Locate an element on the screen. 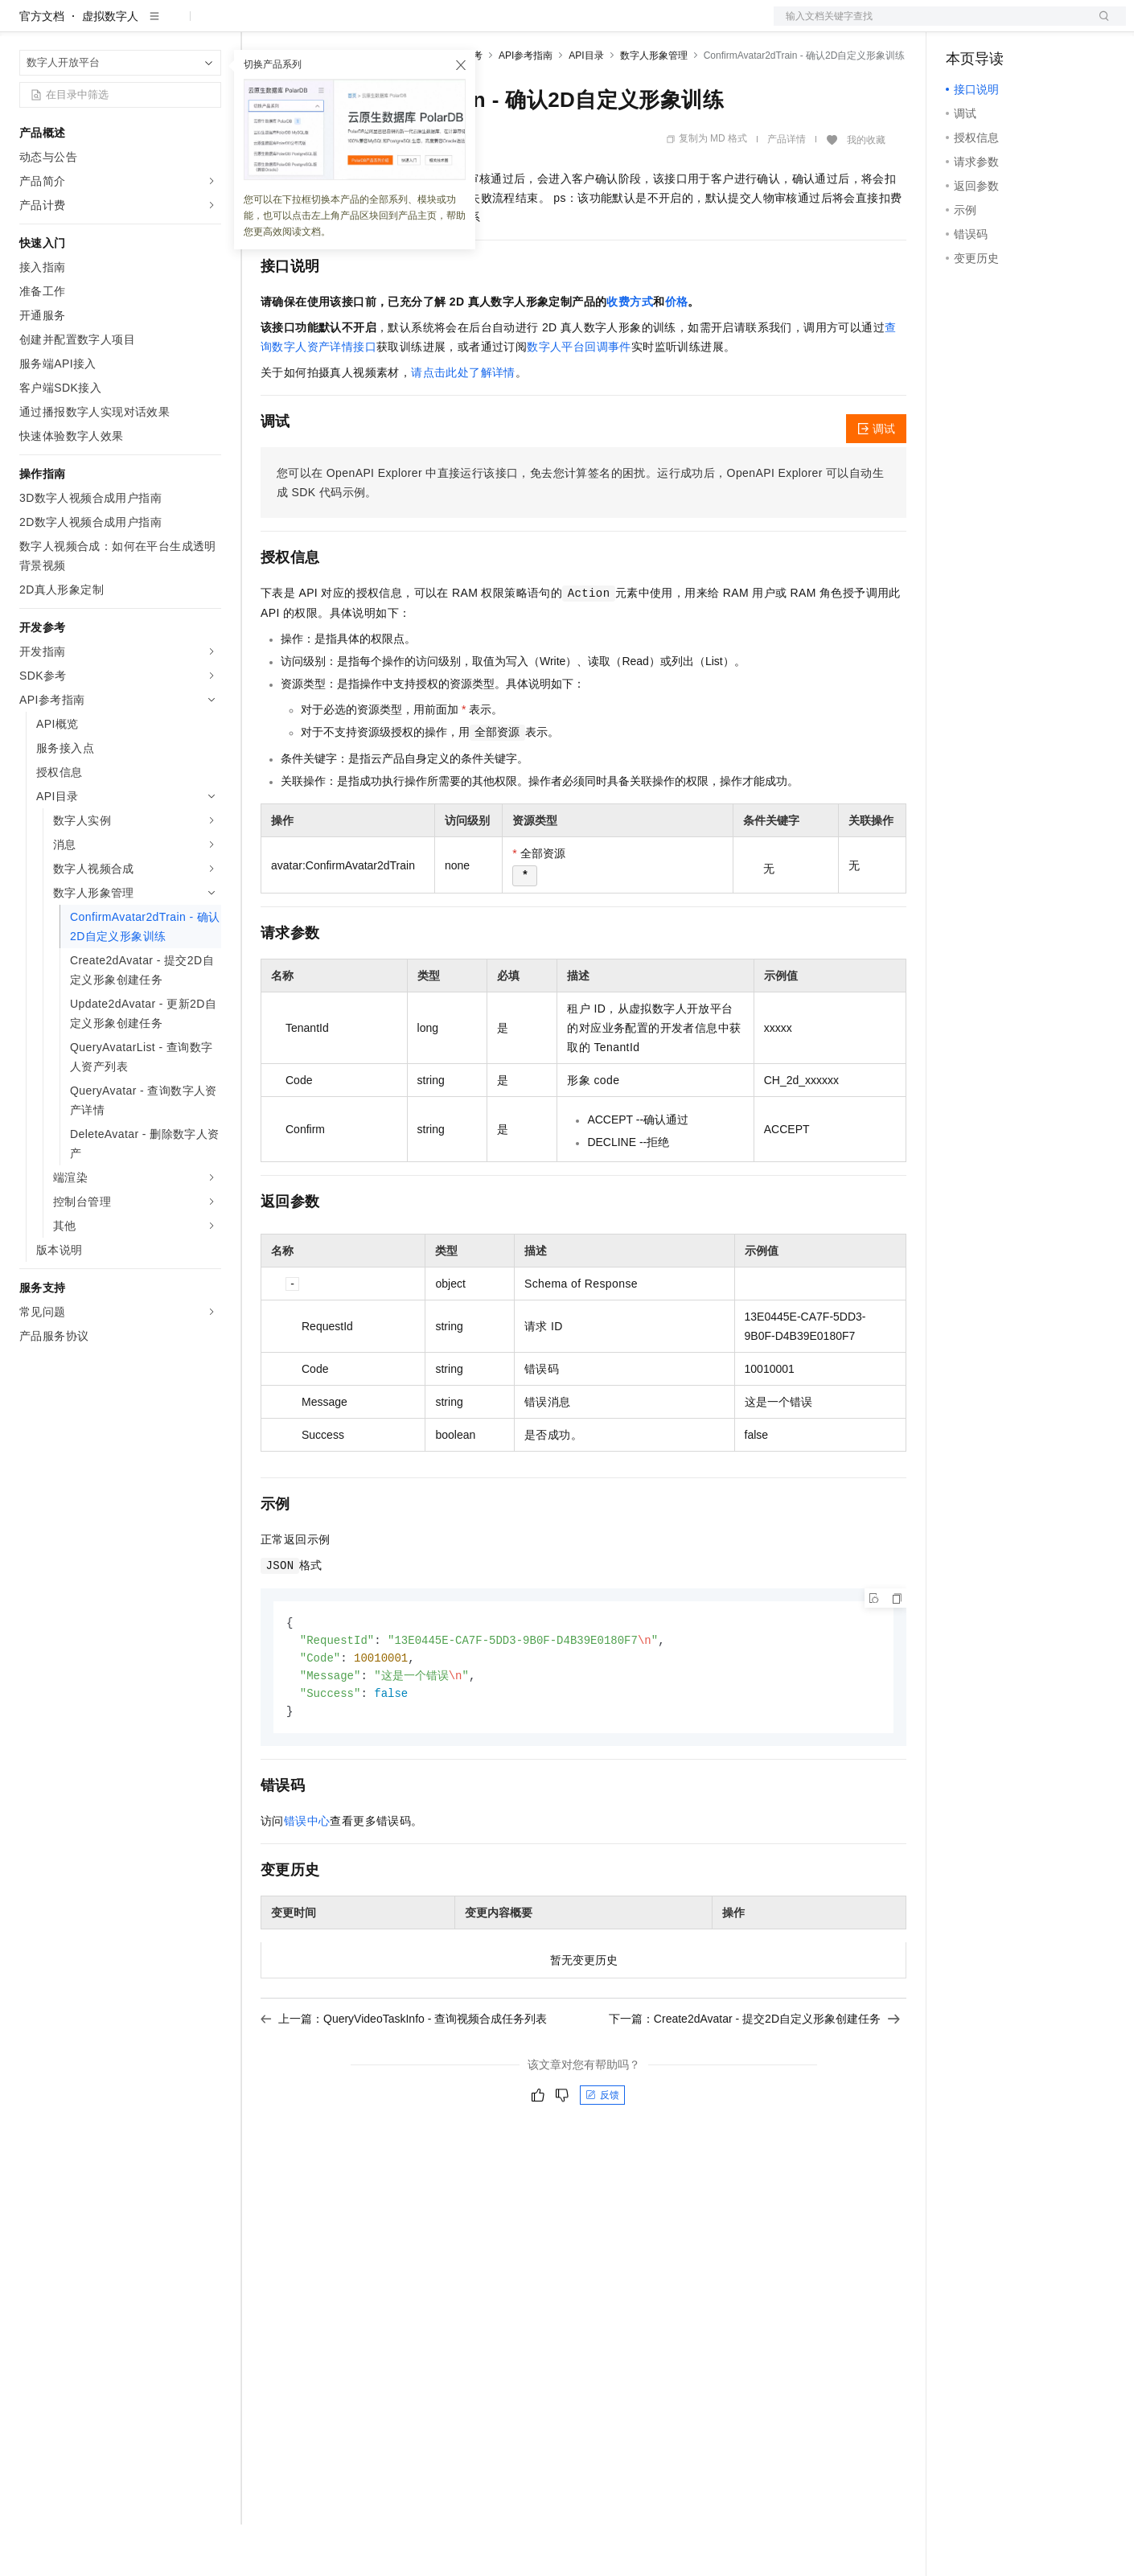 The image size is (1146, 2576). 了解阿里云 is located at coordinates (530, 25).